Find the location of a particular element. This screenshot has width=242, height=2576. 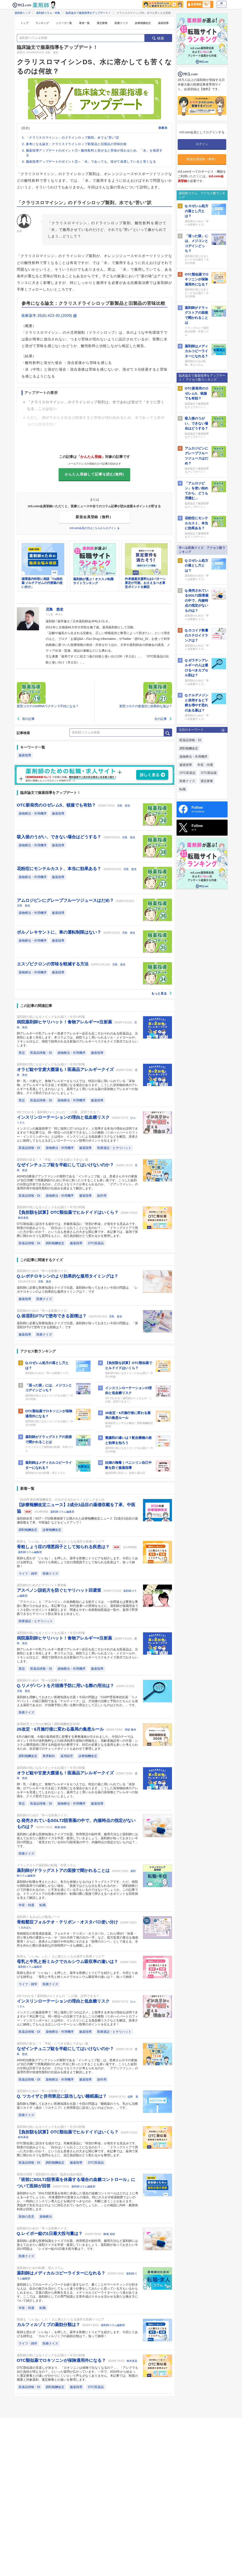

Q.レイボー錠の1日最大投与量は？ is located at coordinates (50, 2233).